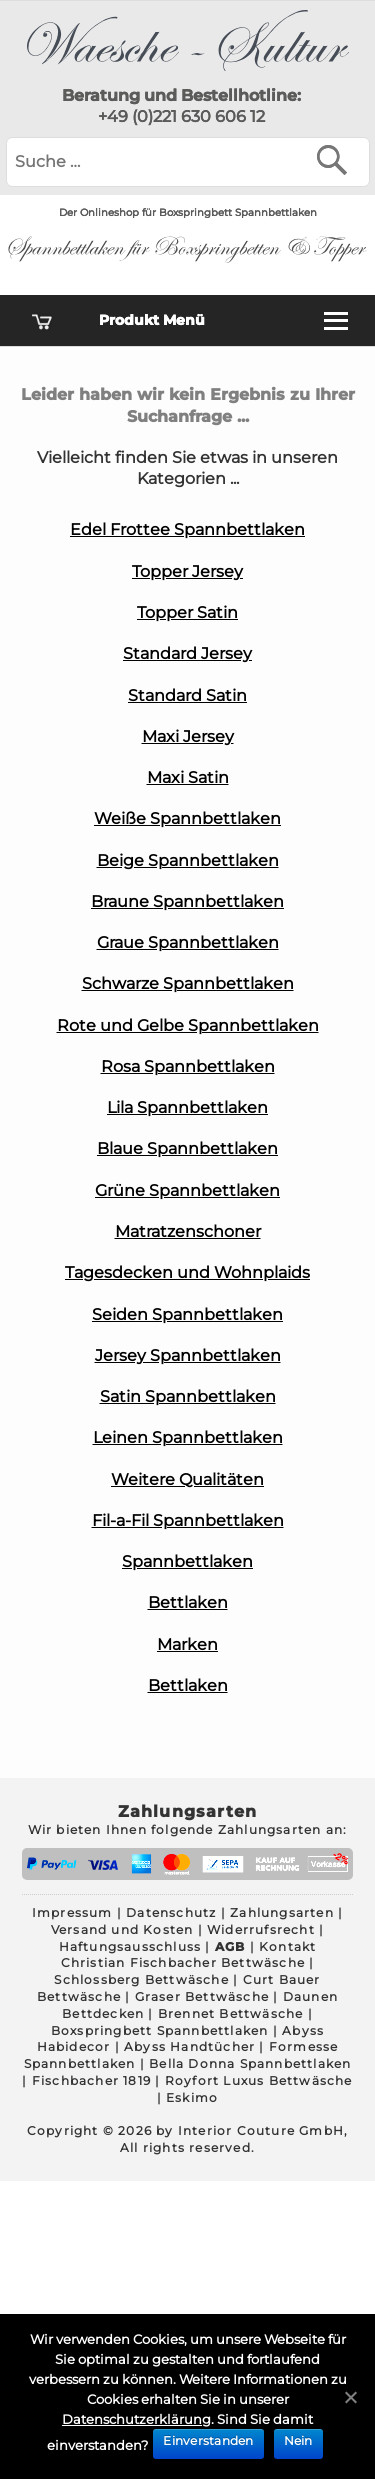 This screenshot has height=2479, width=375. I want to click on Marken, so click(187, 1644).